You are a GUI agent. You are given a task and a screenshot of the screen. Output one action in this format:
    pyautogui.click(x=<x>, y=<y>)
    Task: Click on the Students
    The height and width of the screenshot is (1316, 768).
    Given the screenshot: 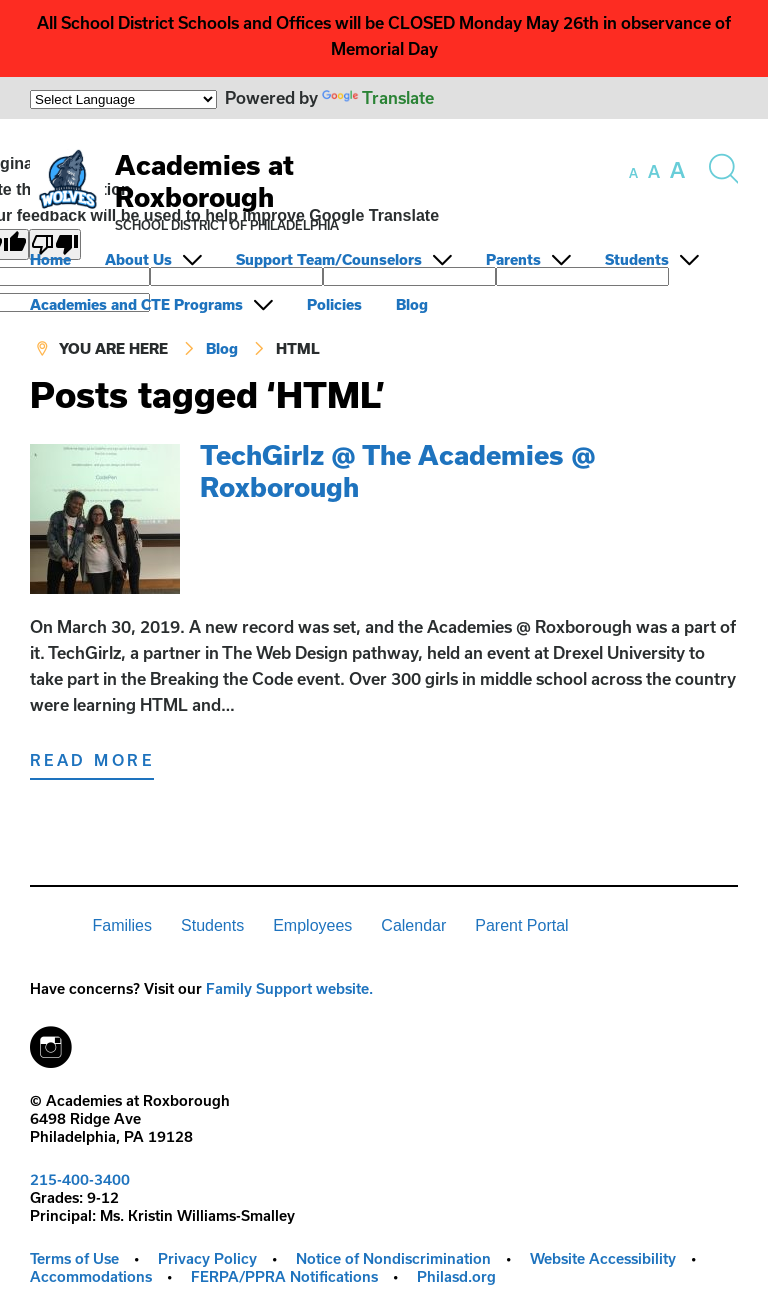 What is the action you would take?
    pyautogui.click(x=637, y=259)
    